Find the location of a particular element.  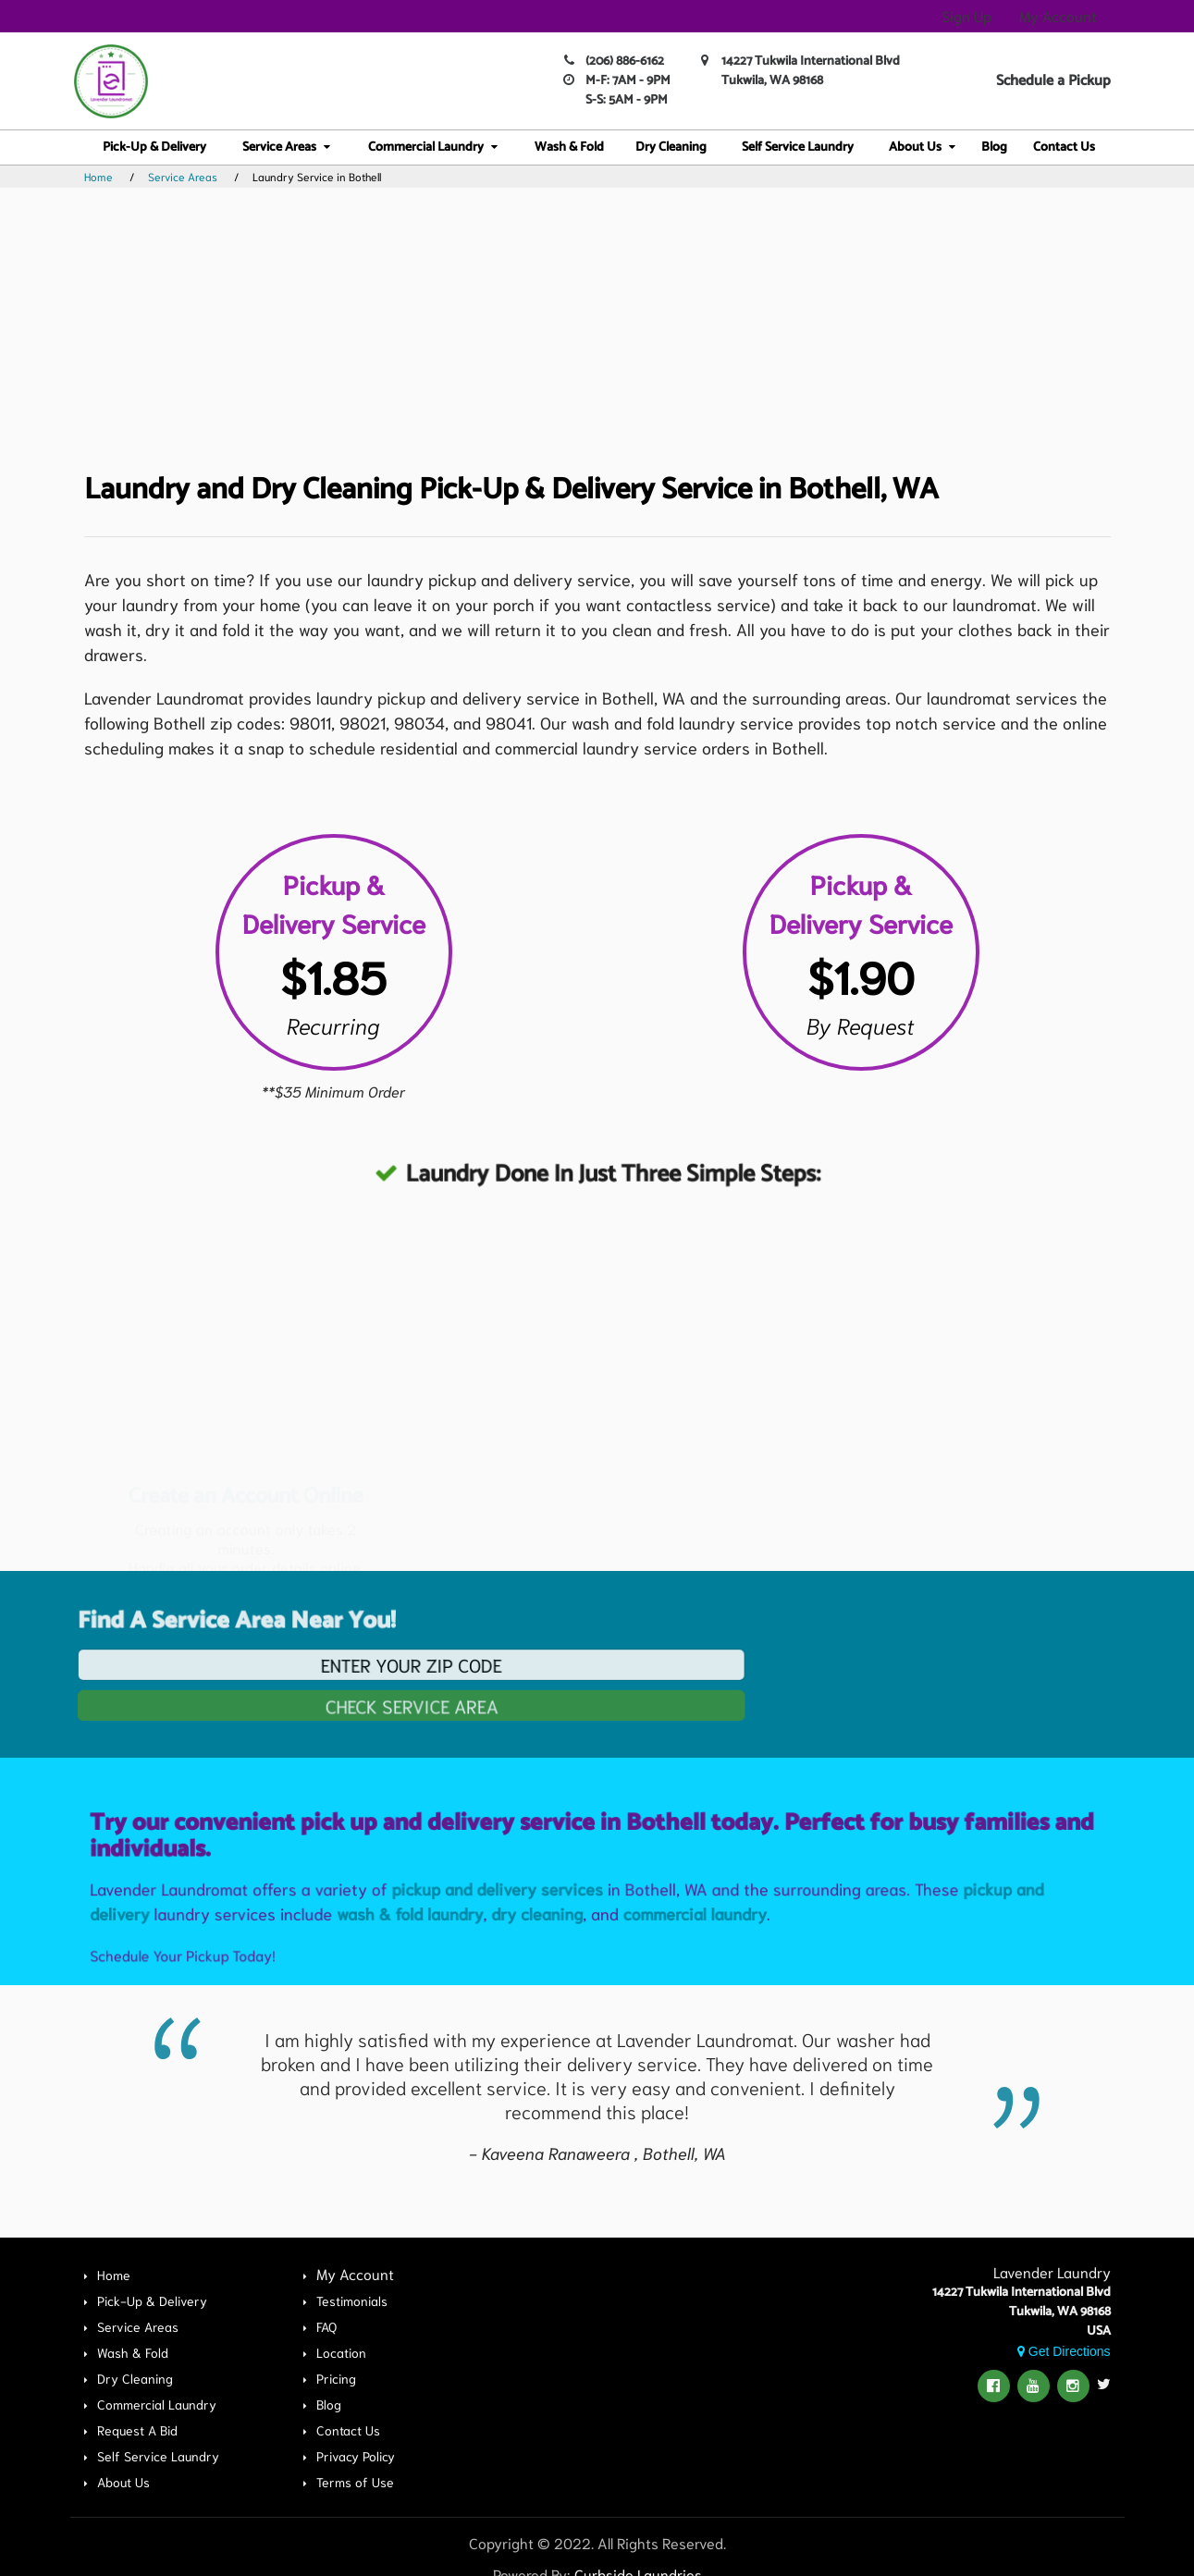

Terms of Use is located at coordinates (355, 2481).